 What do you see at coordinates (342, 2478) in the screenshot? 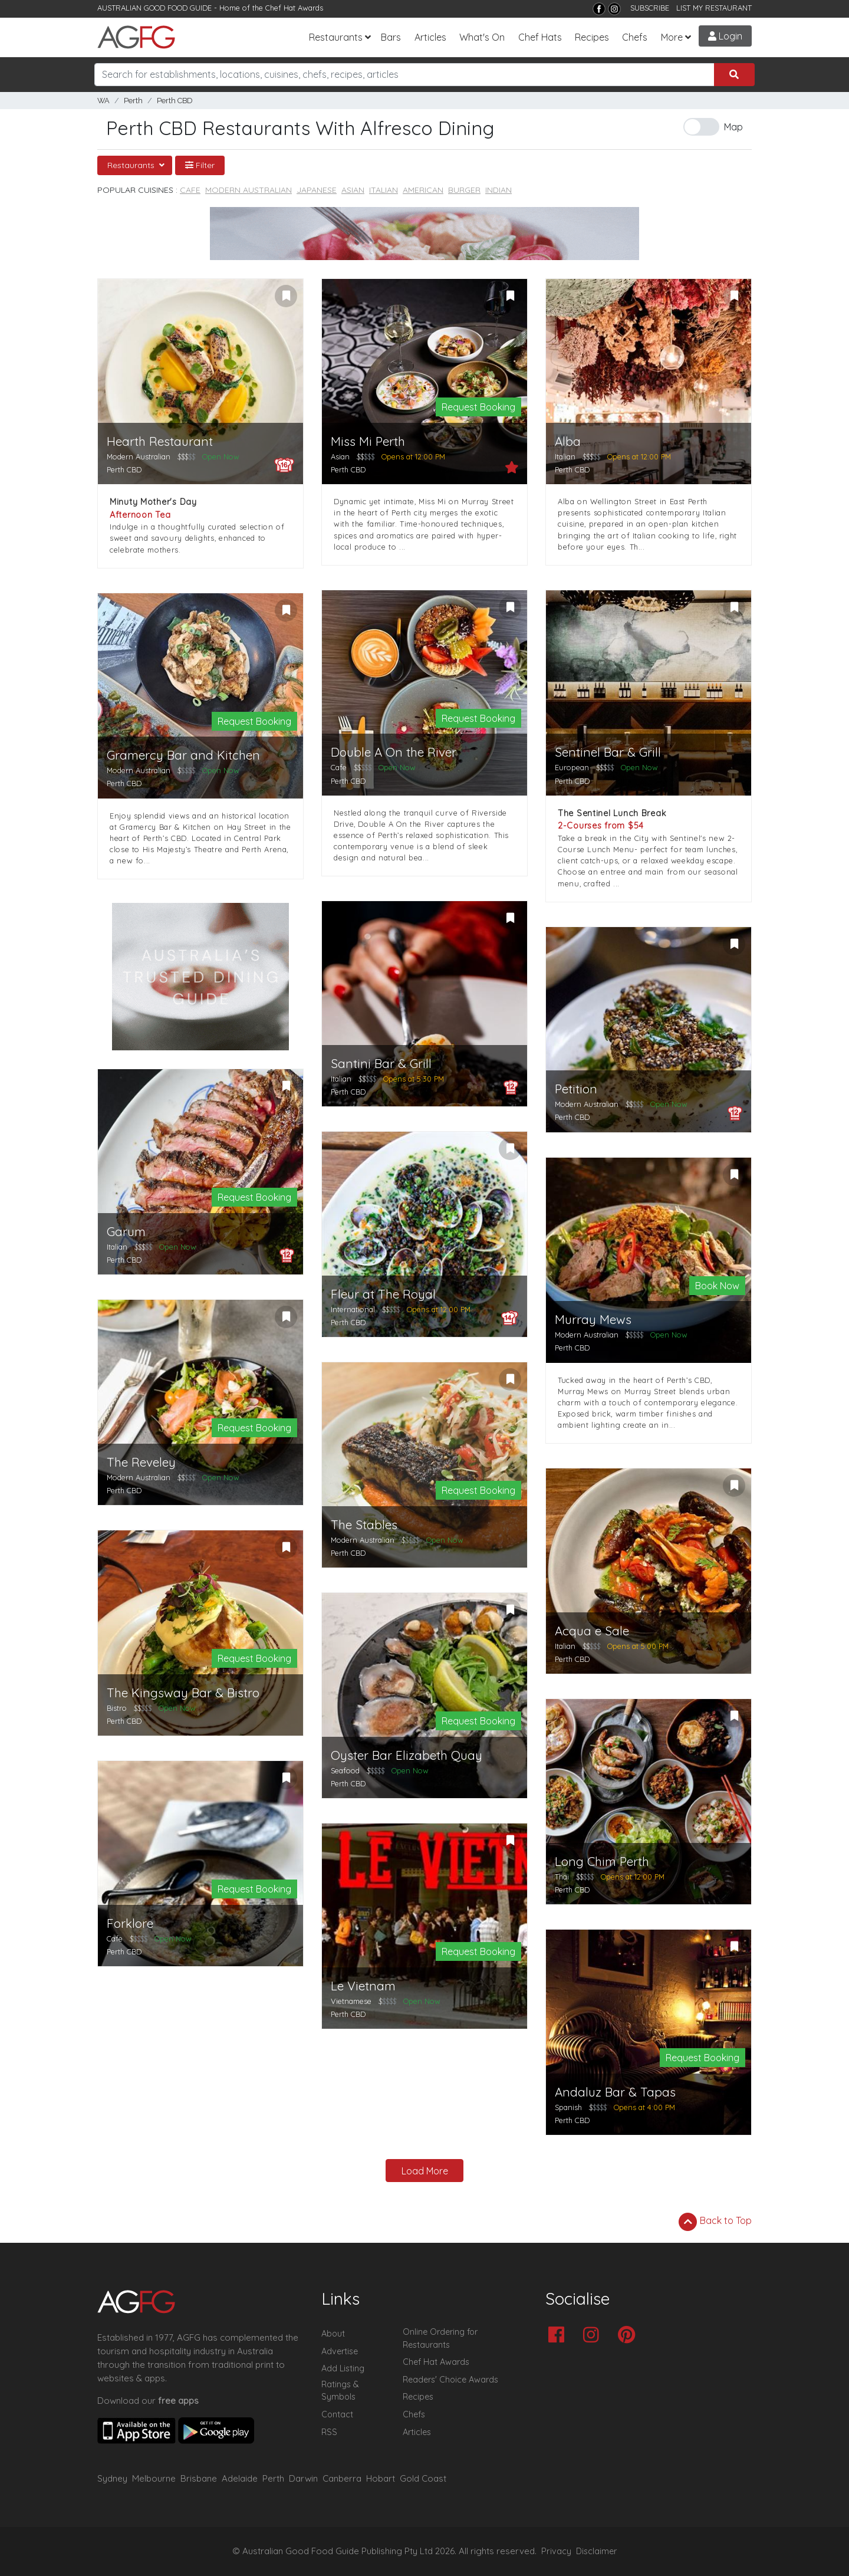
I see `Canberra` at bounding box center [342, 2478].